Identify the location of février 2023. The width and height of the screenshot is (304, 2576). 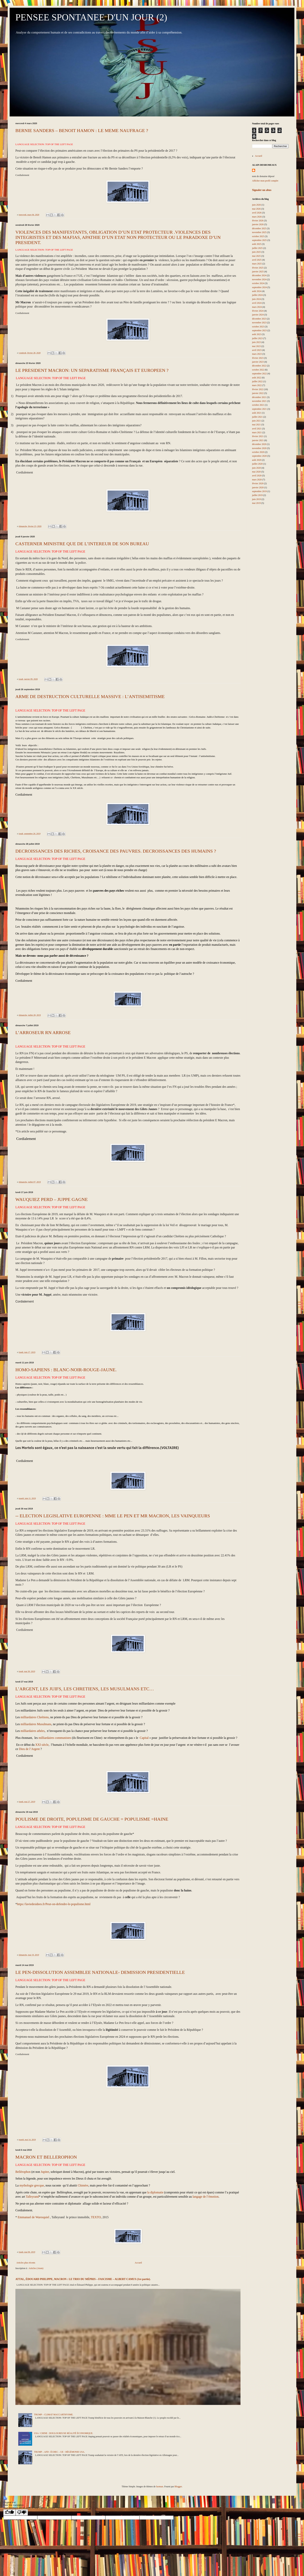
(257, 358).